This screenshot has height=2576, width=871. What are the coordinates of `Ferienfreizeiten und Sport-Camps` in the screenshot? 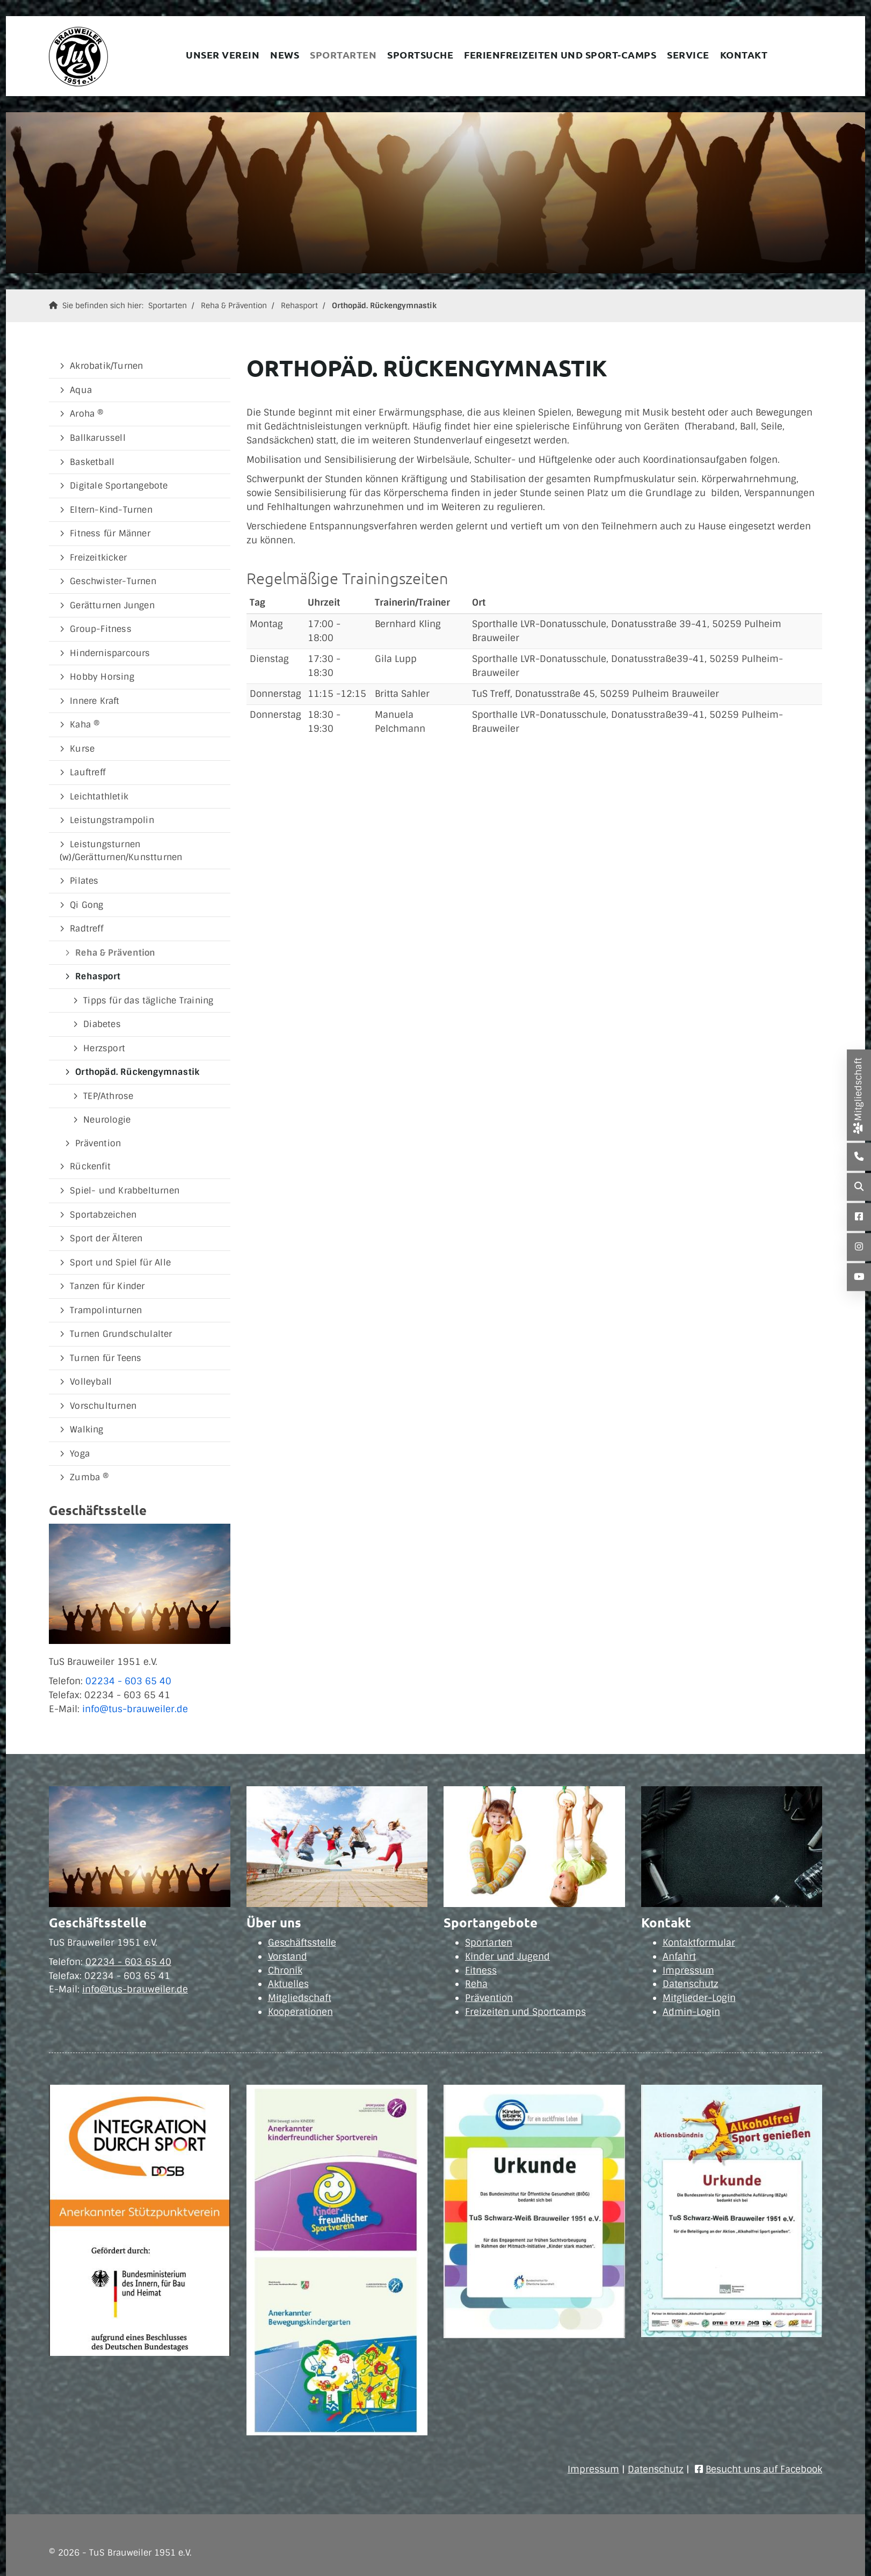 It's located at (560, 54).